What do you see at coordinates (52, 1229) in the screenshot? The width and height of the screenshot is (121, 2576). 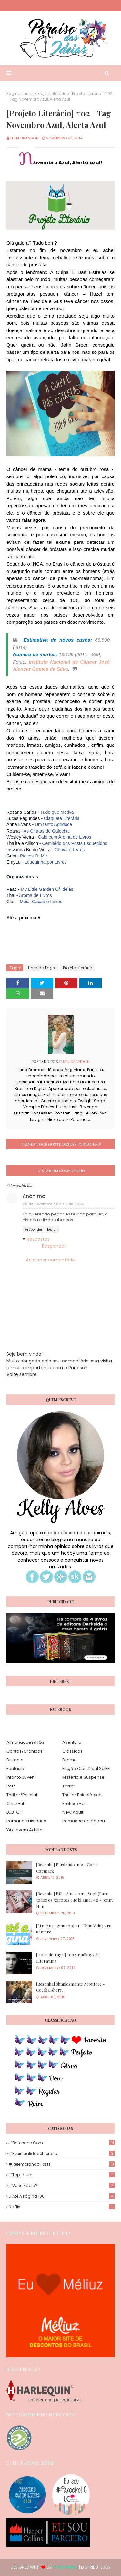 I see `Excluir` at bounding box center [52, 1229].